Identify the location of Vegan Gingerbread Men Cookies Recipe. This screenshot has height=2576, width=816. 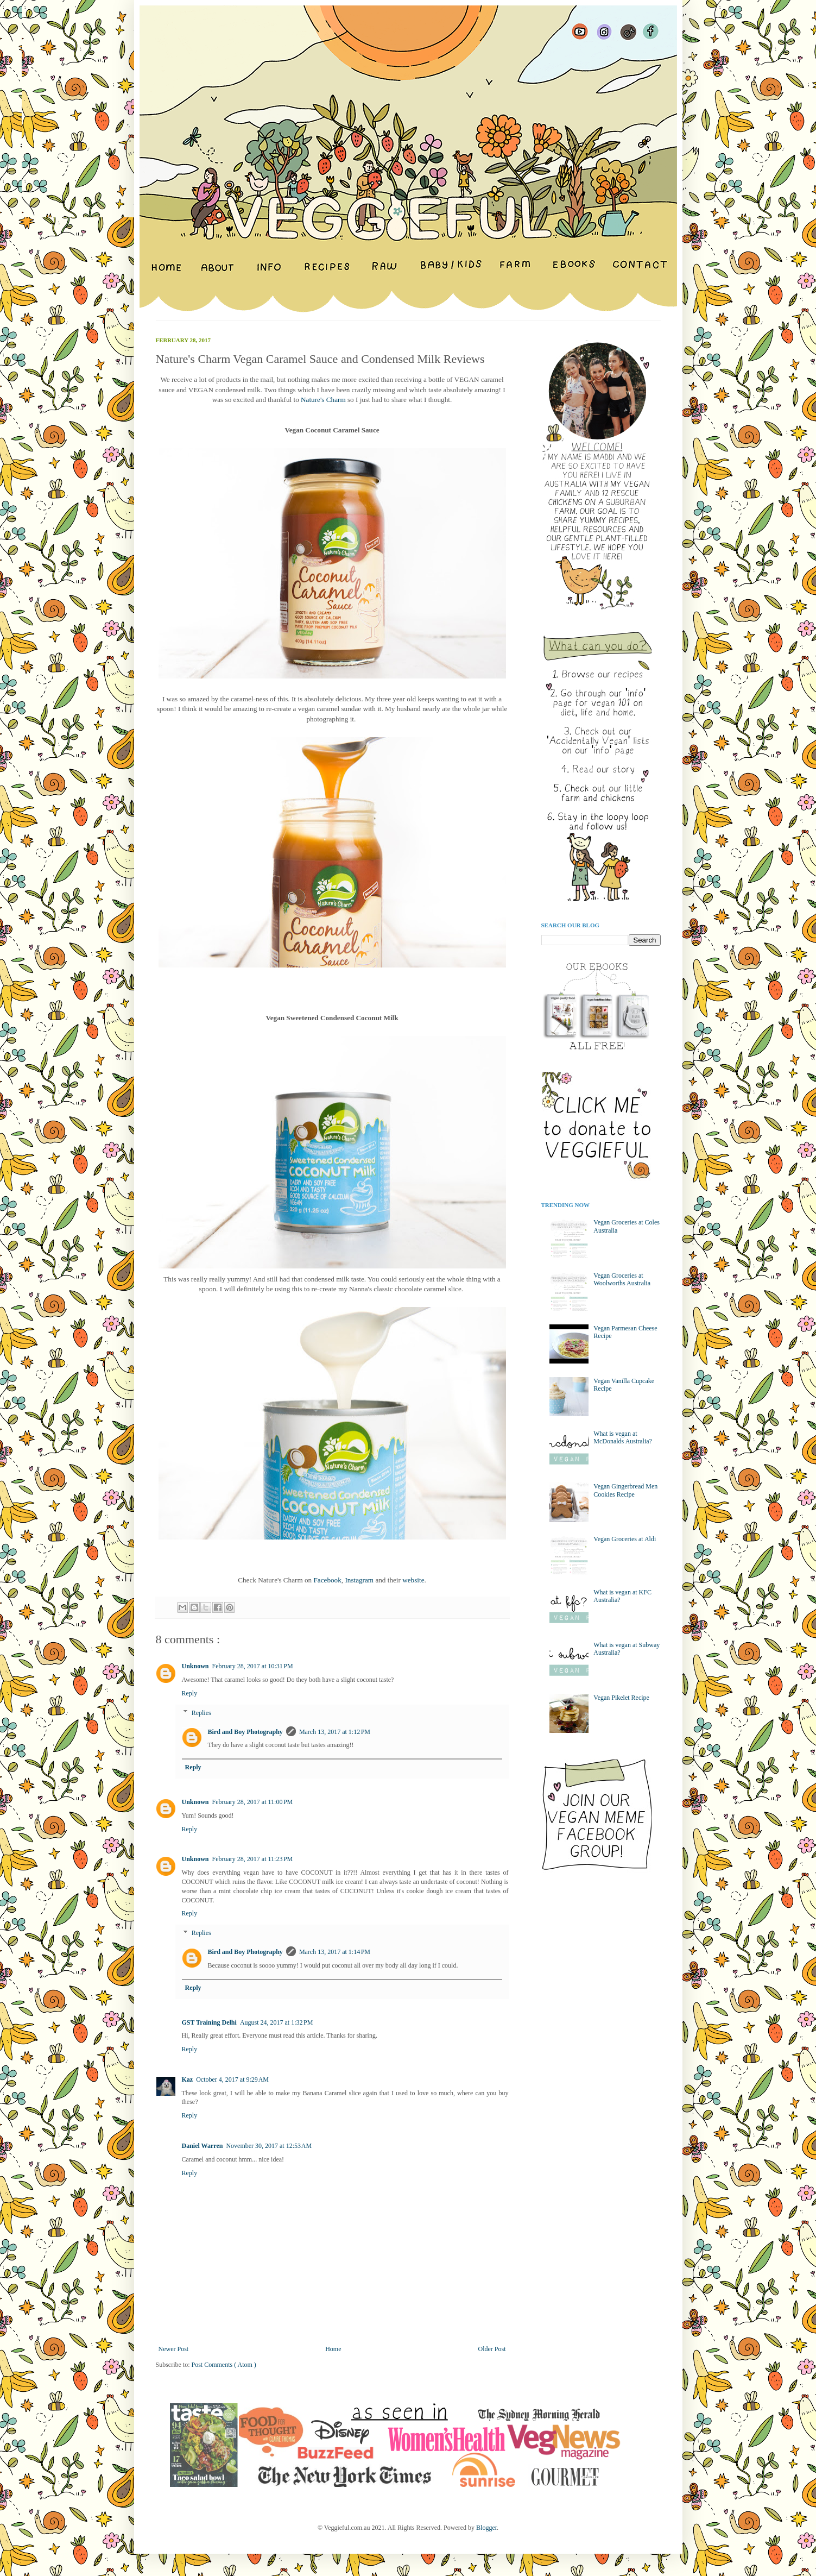
(625, 1490).